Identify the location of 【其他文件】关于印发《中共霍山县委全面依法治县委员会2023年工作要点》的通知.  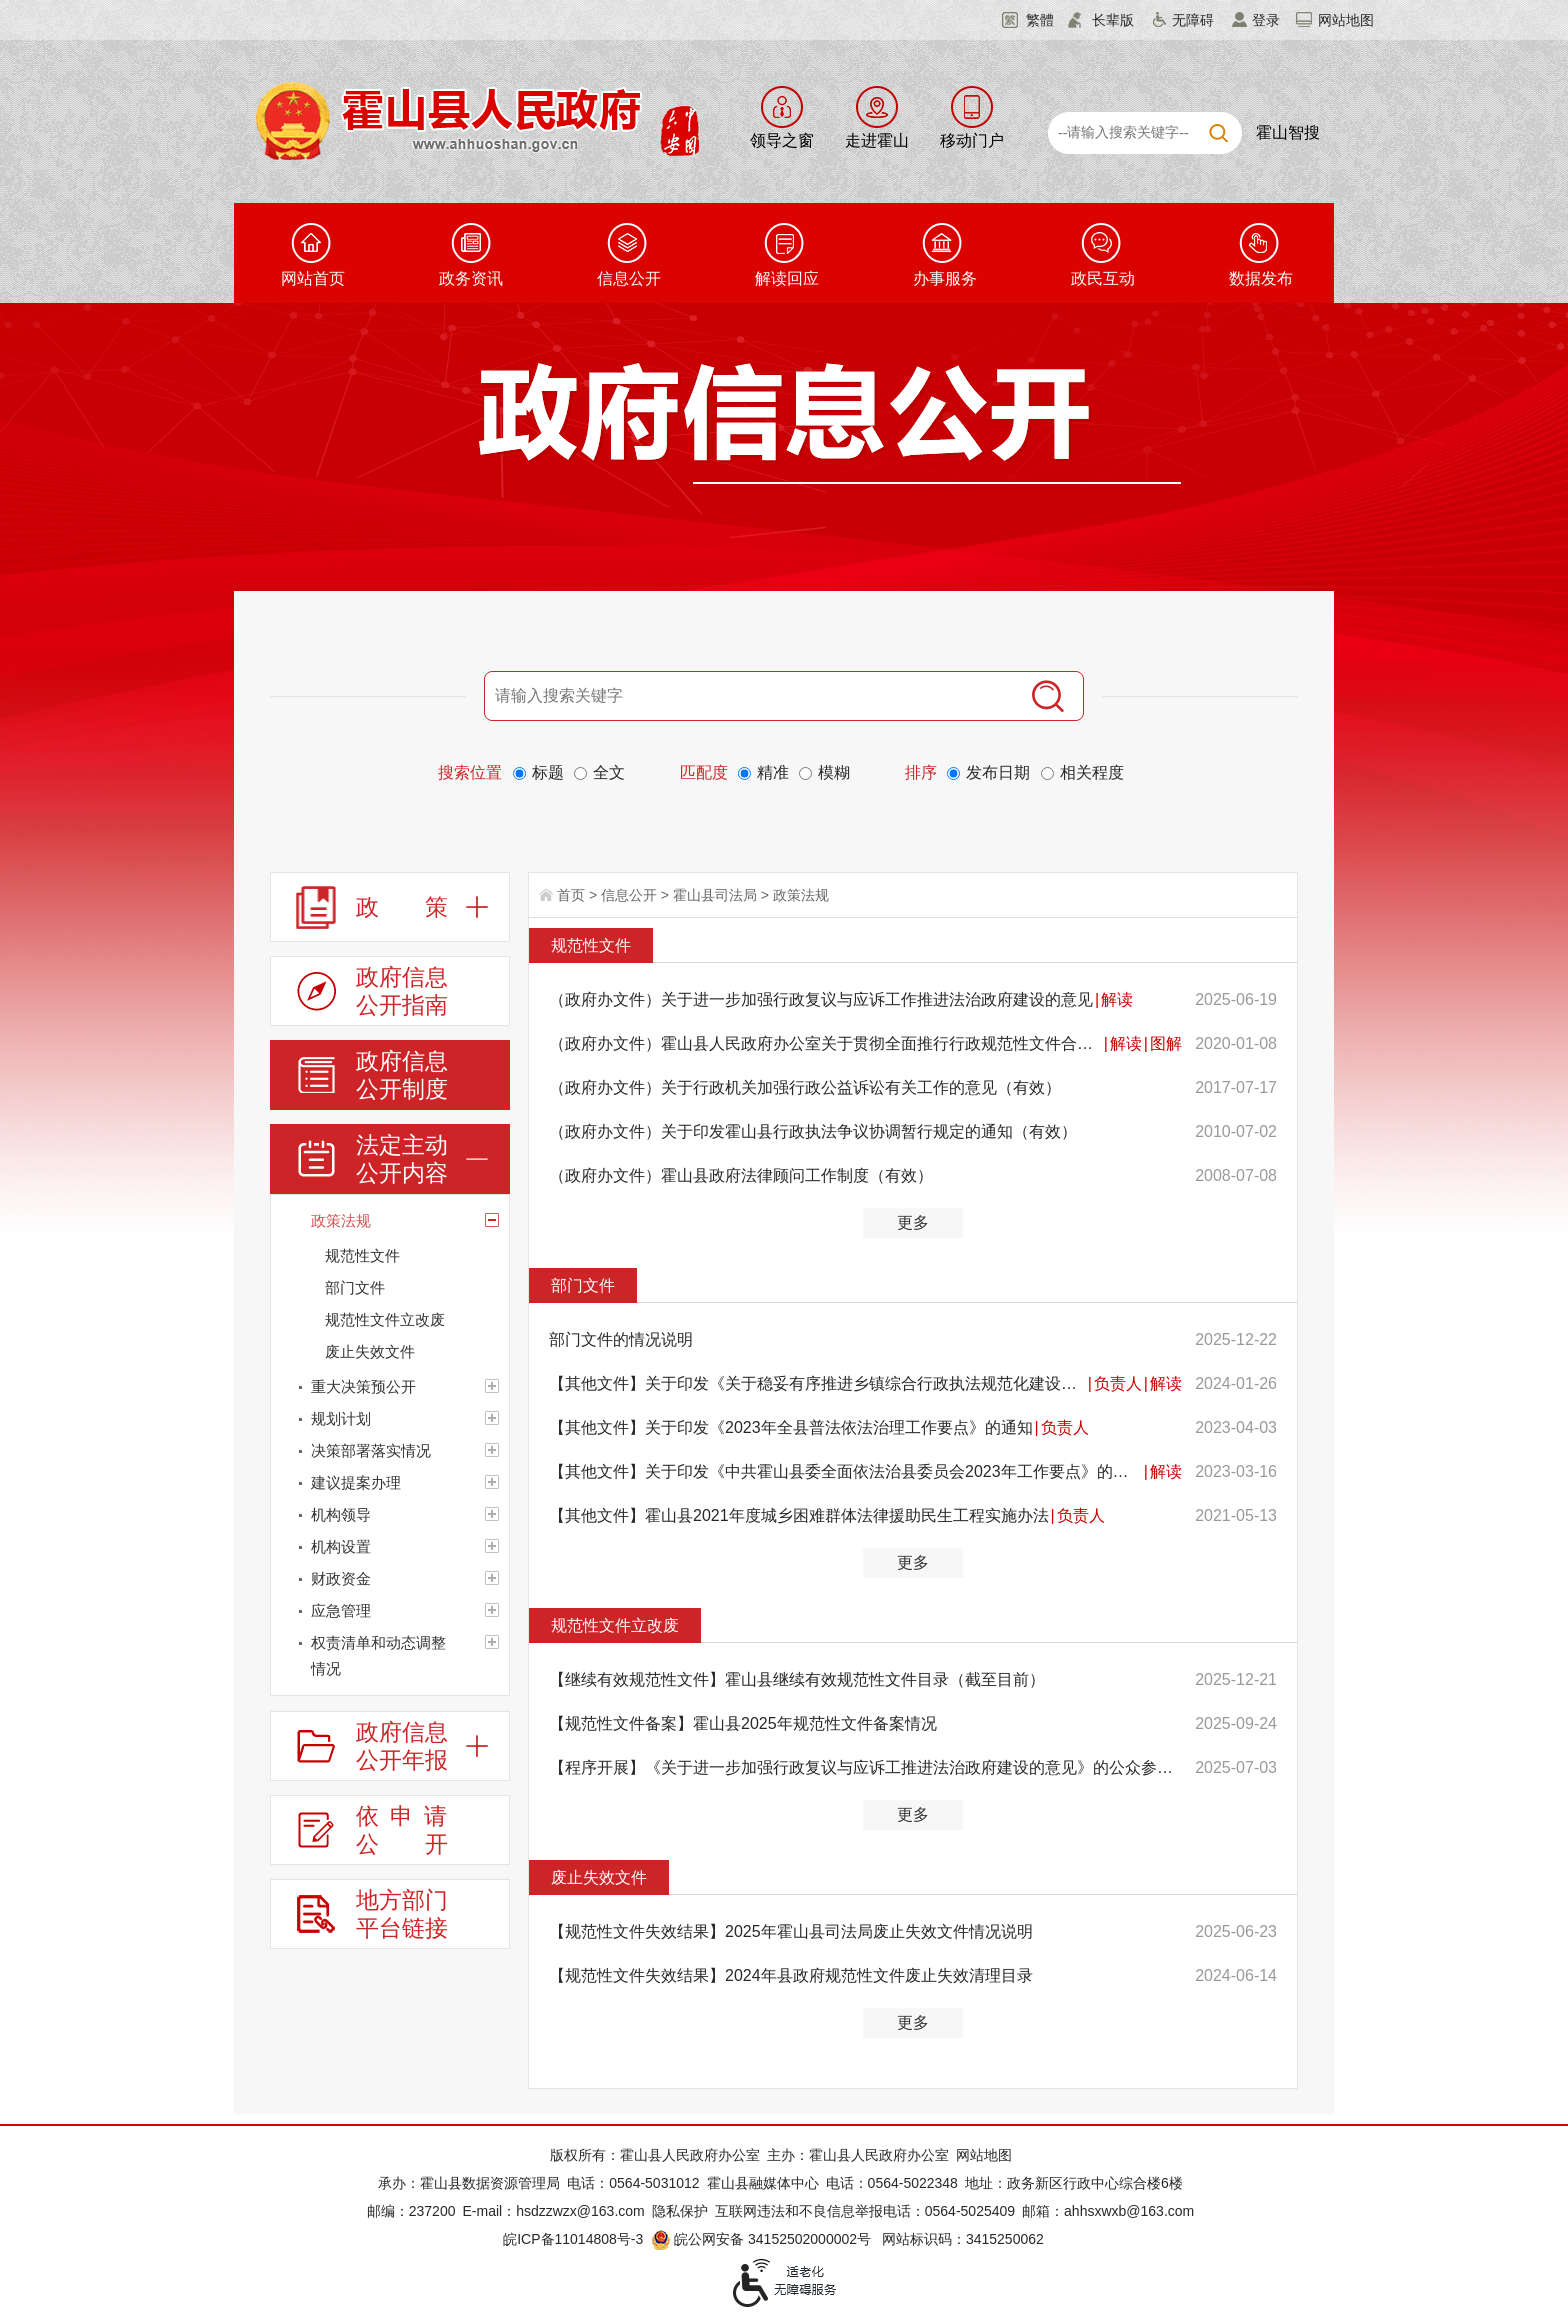
(845, 1471).